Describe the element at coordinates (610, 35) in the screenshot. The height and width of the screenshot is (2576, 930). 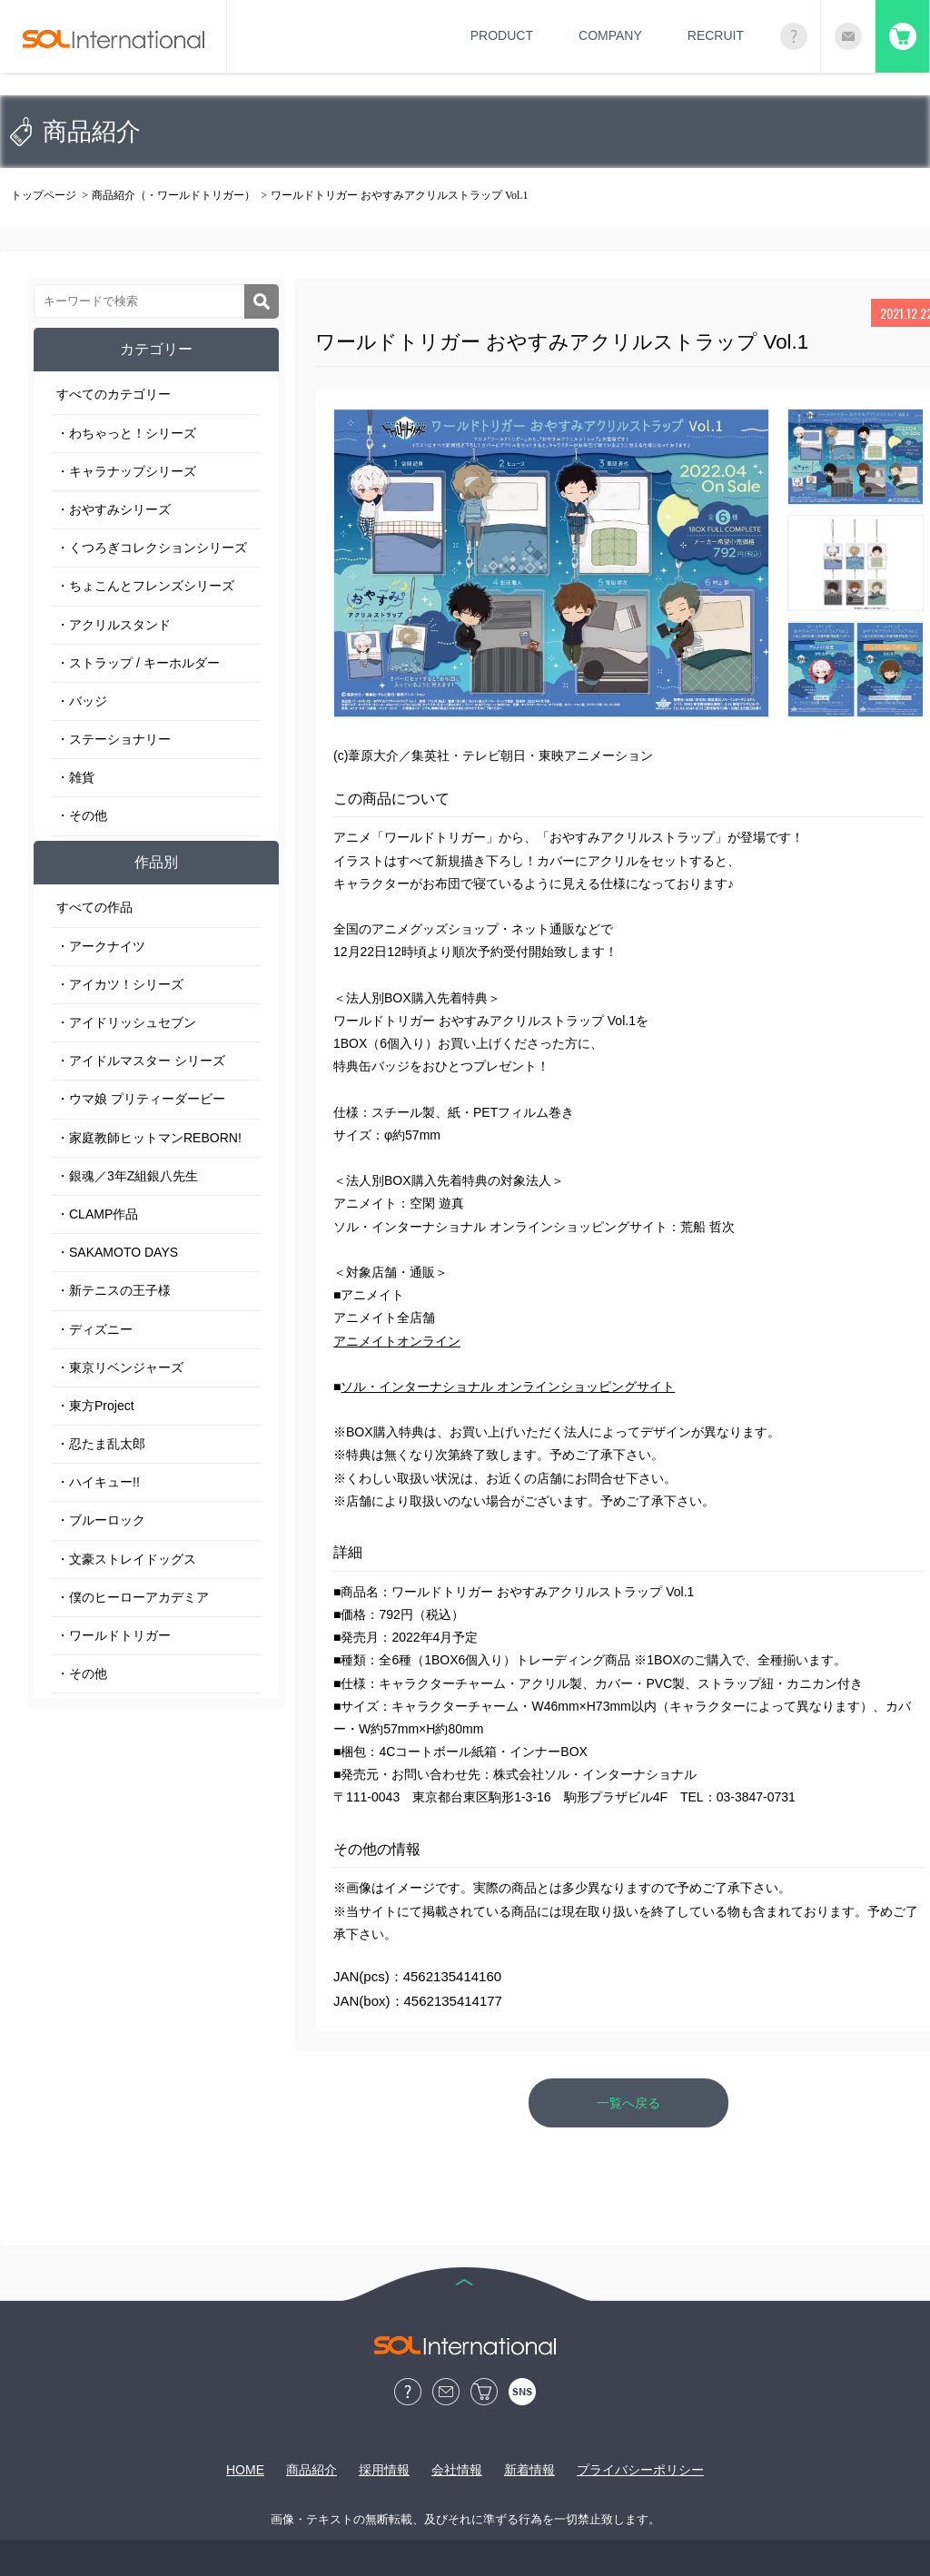
I see `COMPANY` at that location.